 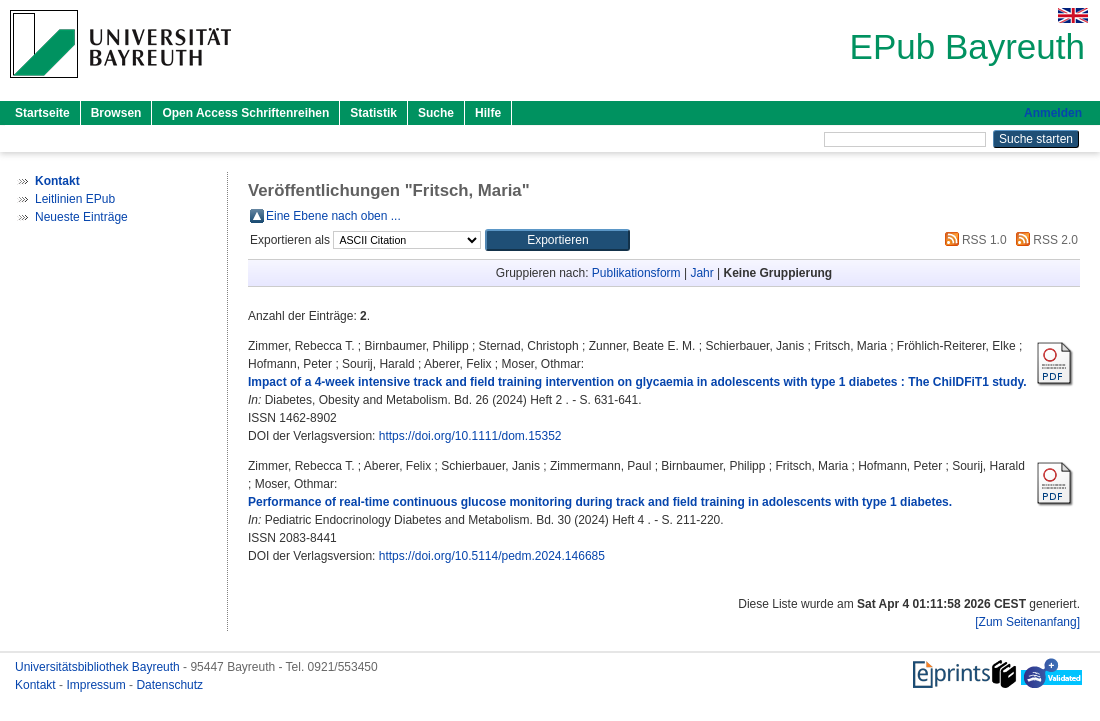 I want to click on Eine Ebene nach oben ..., so click(x=333, y=216).